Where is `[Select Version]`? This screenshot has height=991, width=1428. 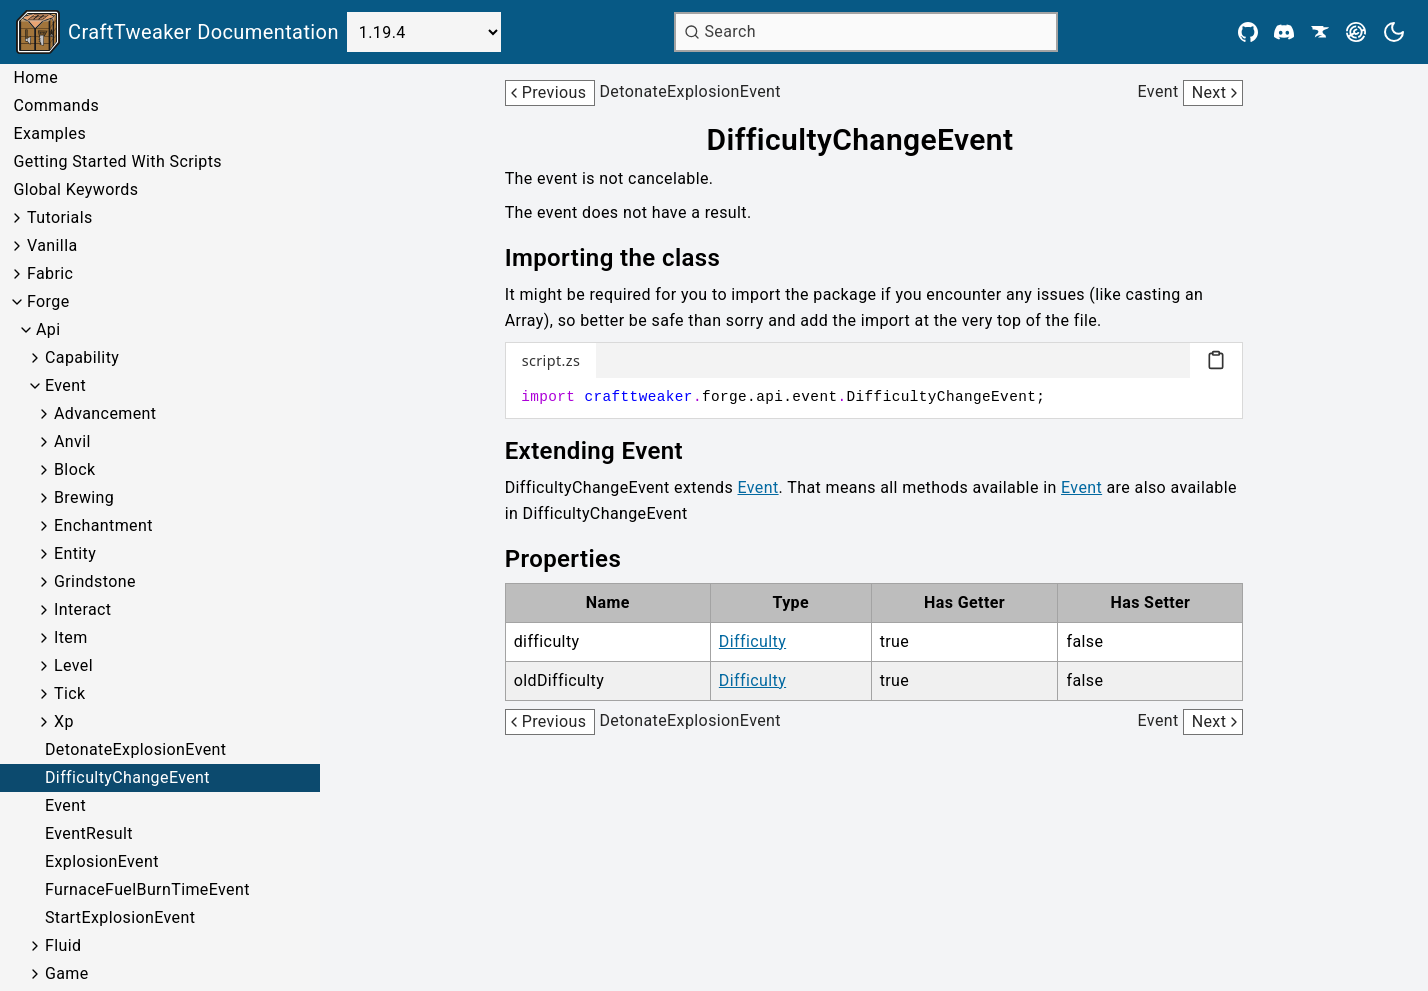 [Select Version] is located at coordinates (424, 32).